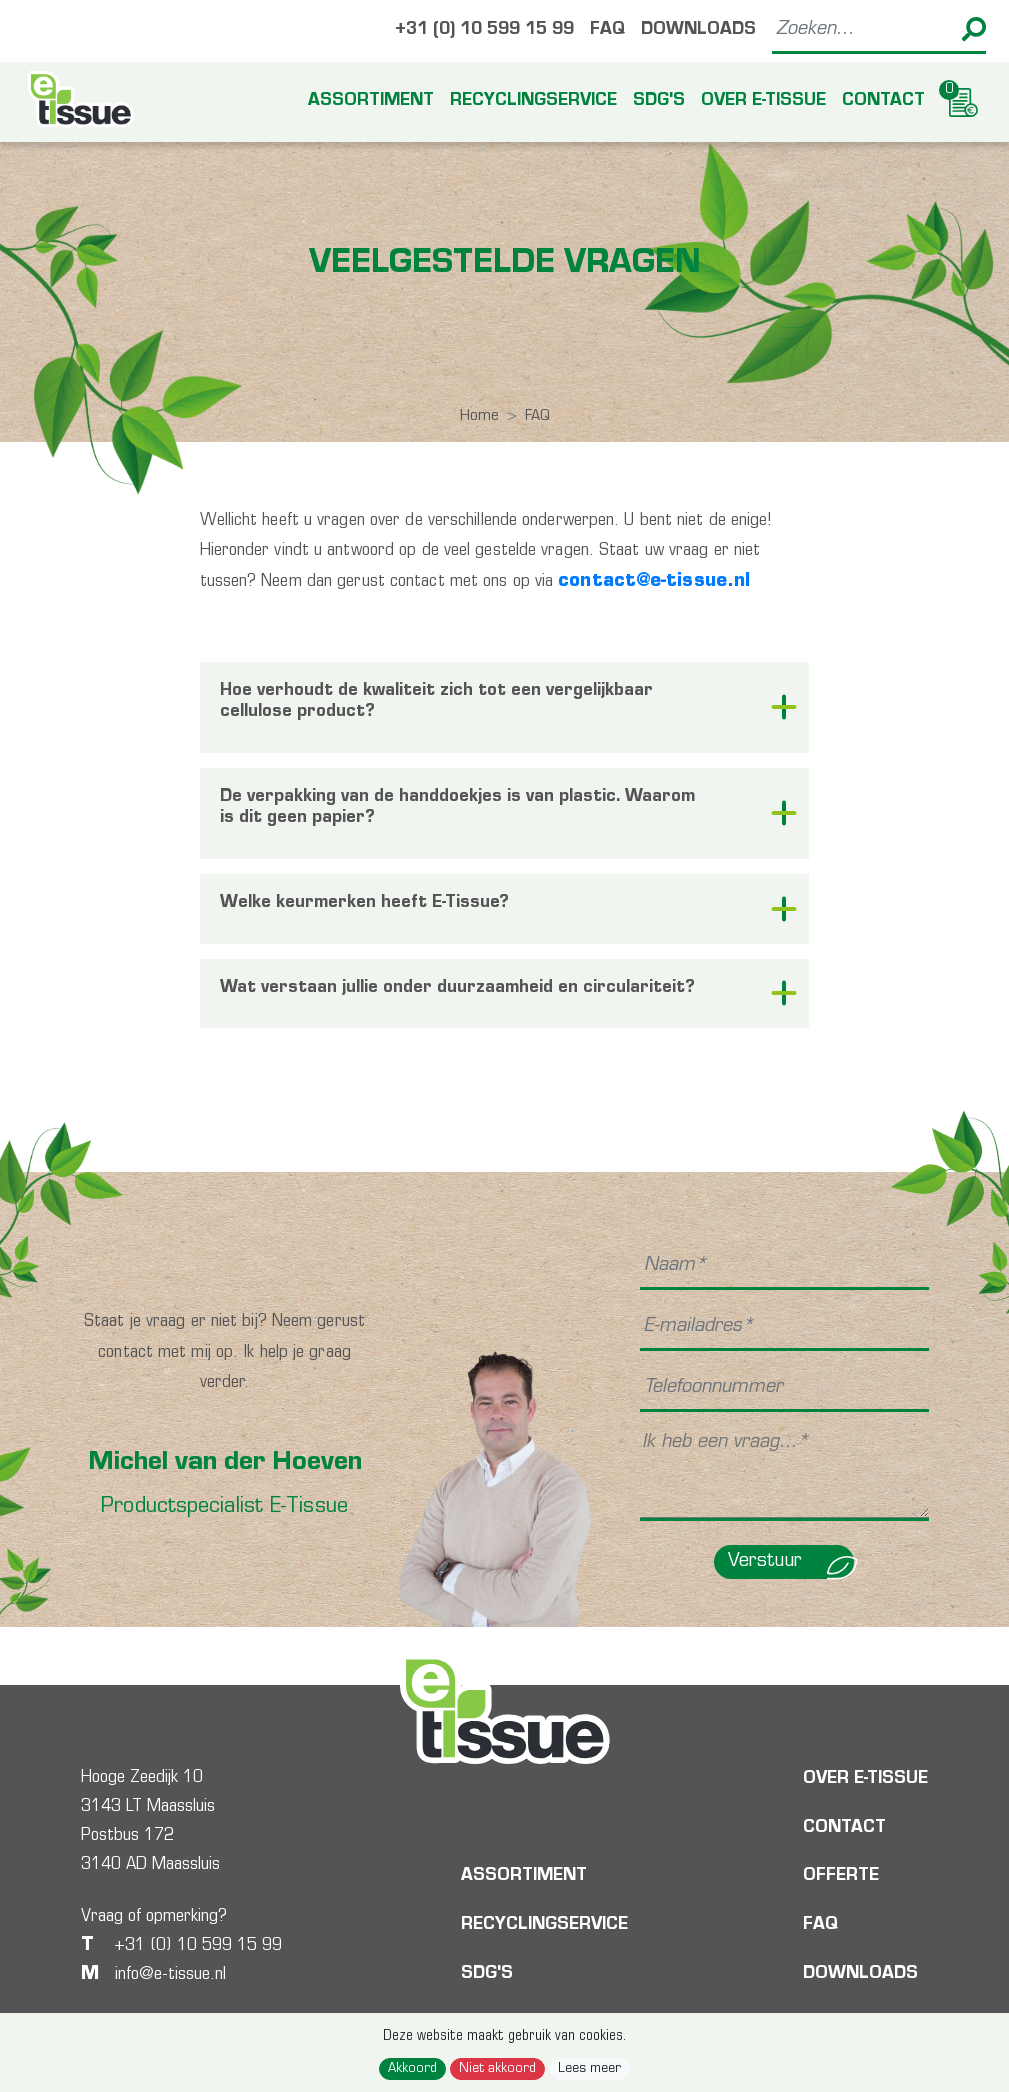  Describe the element at coordinates (659, 102) in the screenshot. I see `SDG's` at that location.